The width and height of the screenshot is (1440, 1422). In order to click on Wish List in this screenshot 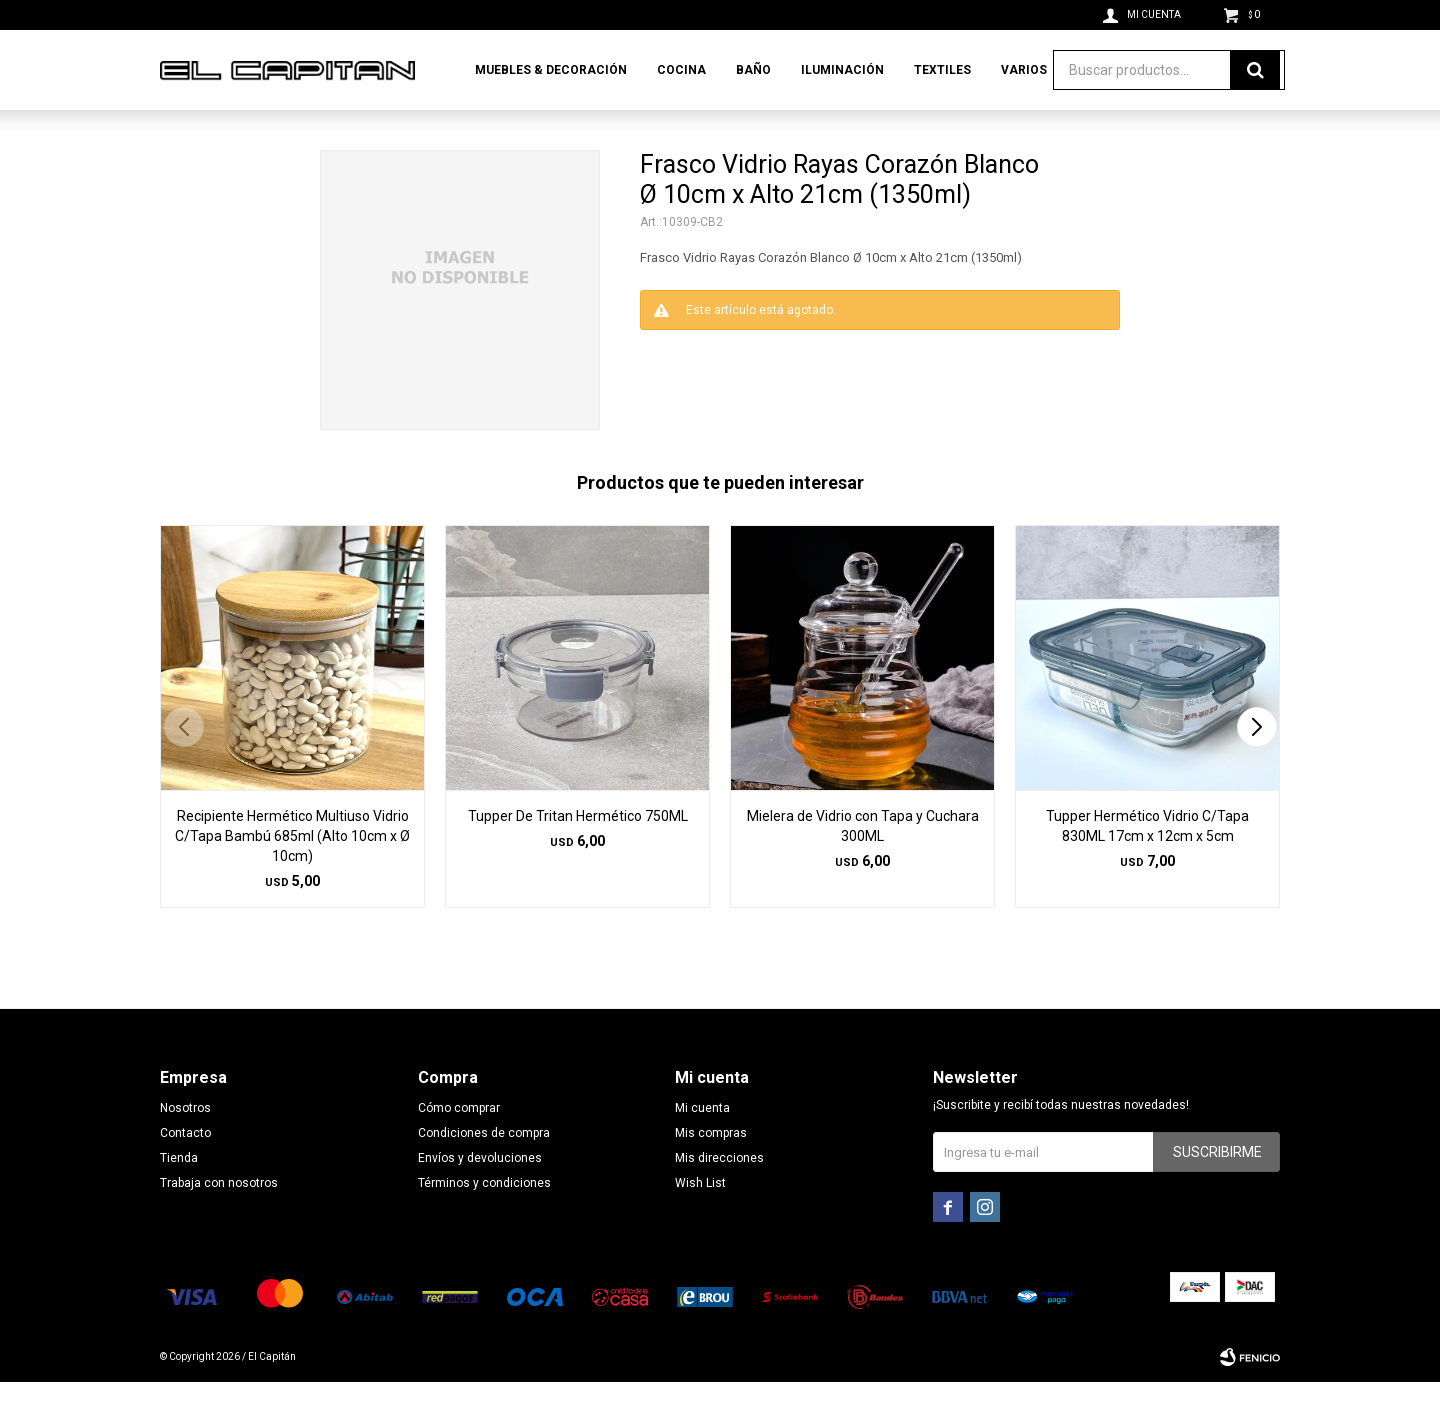, I will do `click(700, 1223)`.